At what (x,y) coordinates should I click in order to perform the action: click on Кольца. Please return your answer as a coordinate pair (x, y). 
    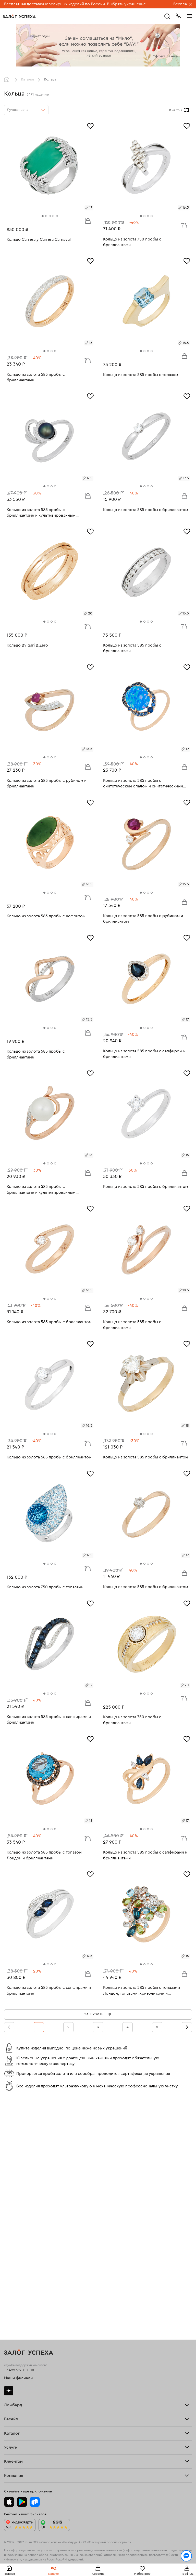
    Looking at the image, I should click on (10, 2291).